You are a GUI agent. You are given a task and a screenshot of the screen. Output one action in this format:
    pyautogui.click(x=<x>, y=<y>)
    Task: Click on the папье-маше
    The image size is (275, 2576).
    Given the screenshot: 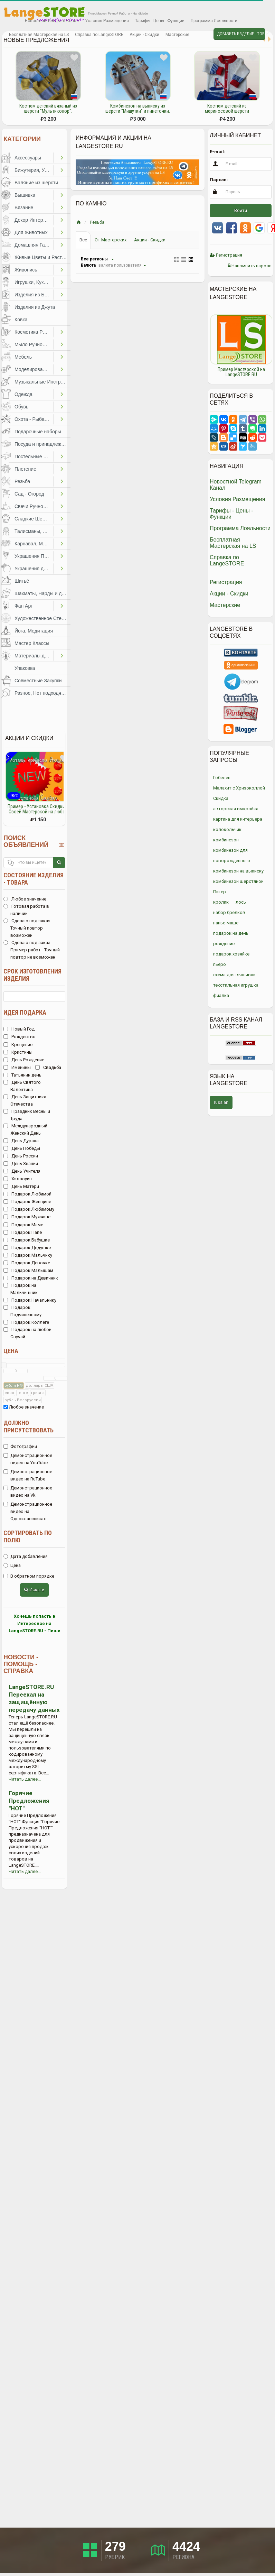 What is the action you would take?
    pyautogui.click(x=225, y=922)
    